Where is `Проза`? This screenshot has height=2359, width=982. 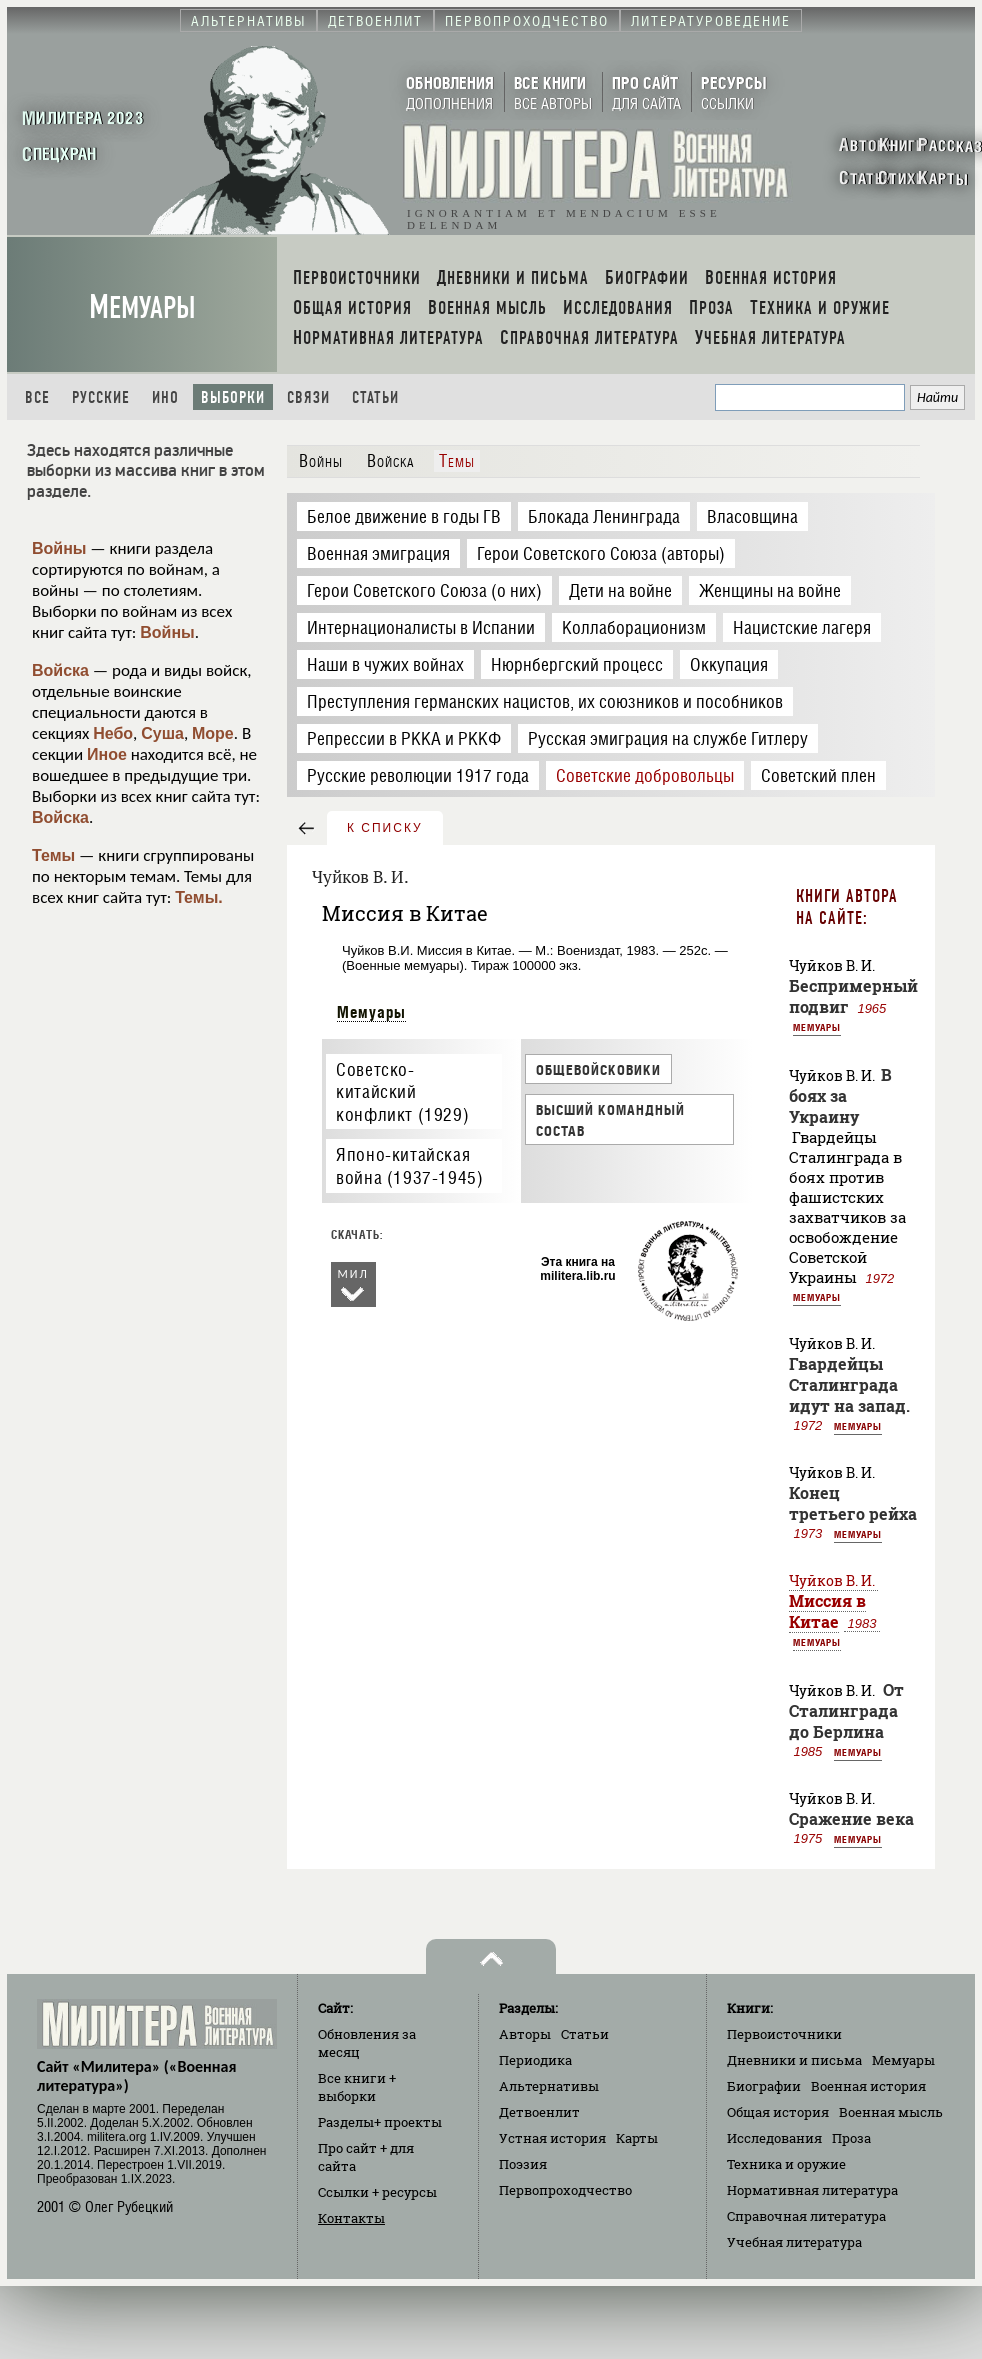 Проза is located at coordinates (851, 2138).